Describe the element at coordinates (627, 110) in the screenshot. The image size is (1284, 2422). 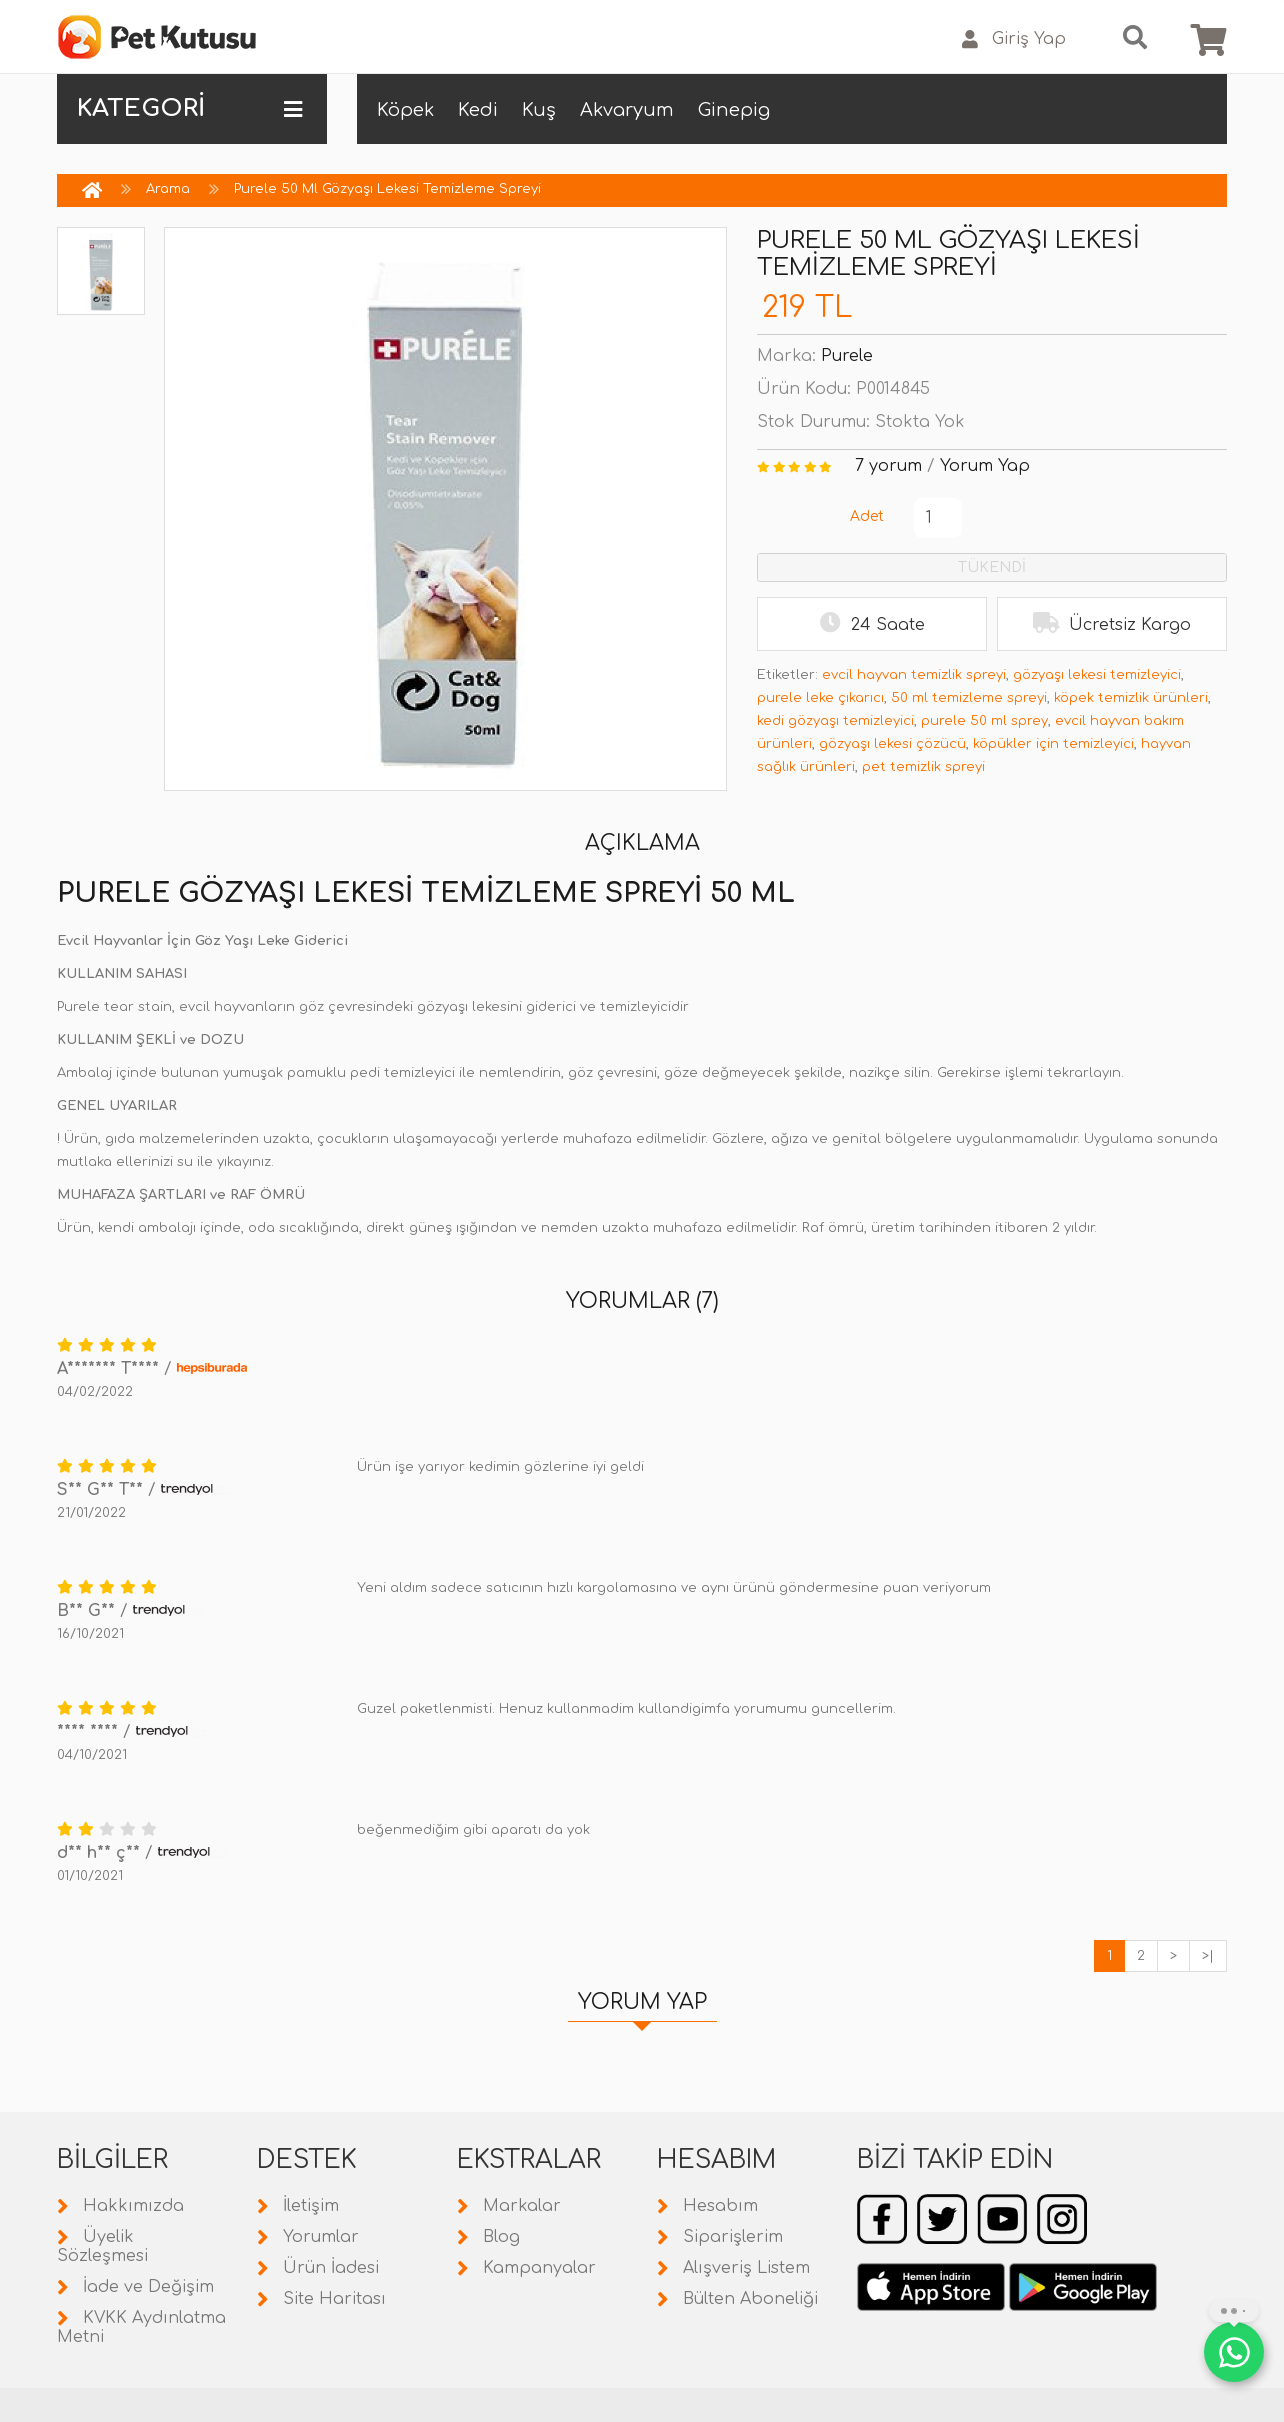
I see `Akvaryum` at that location.